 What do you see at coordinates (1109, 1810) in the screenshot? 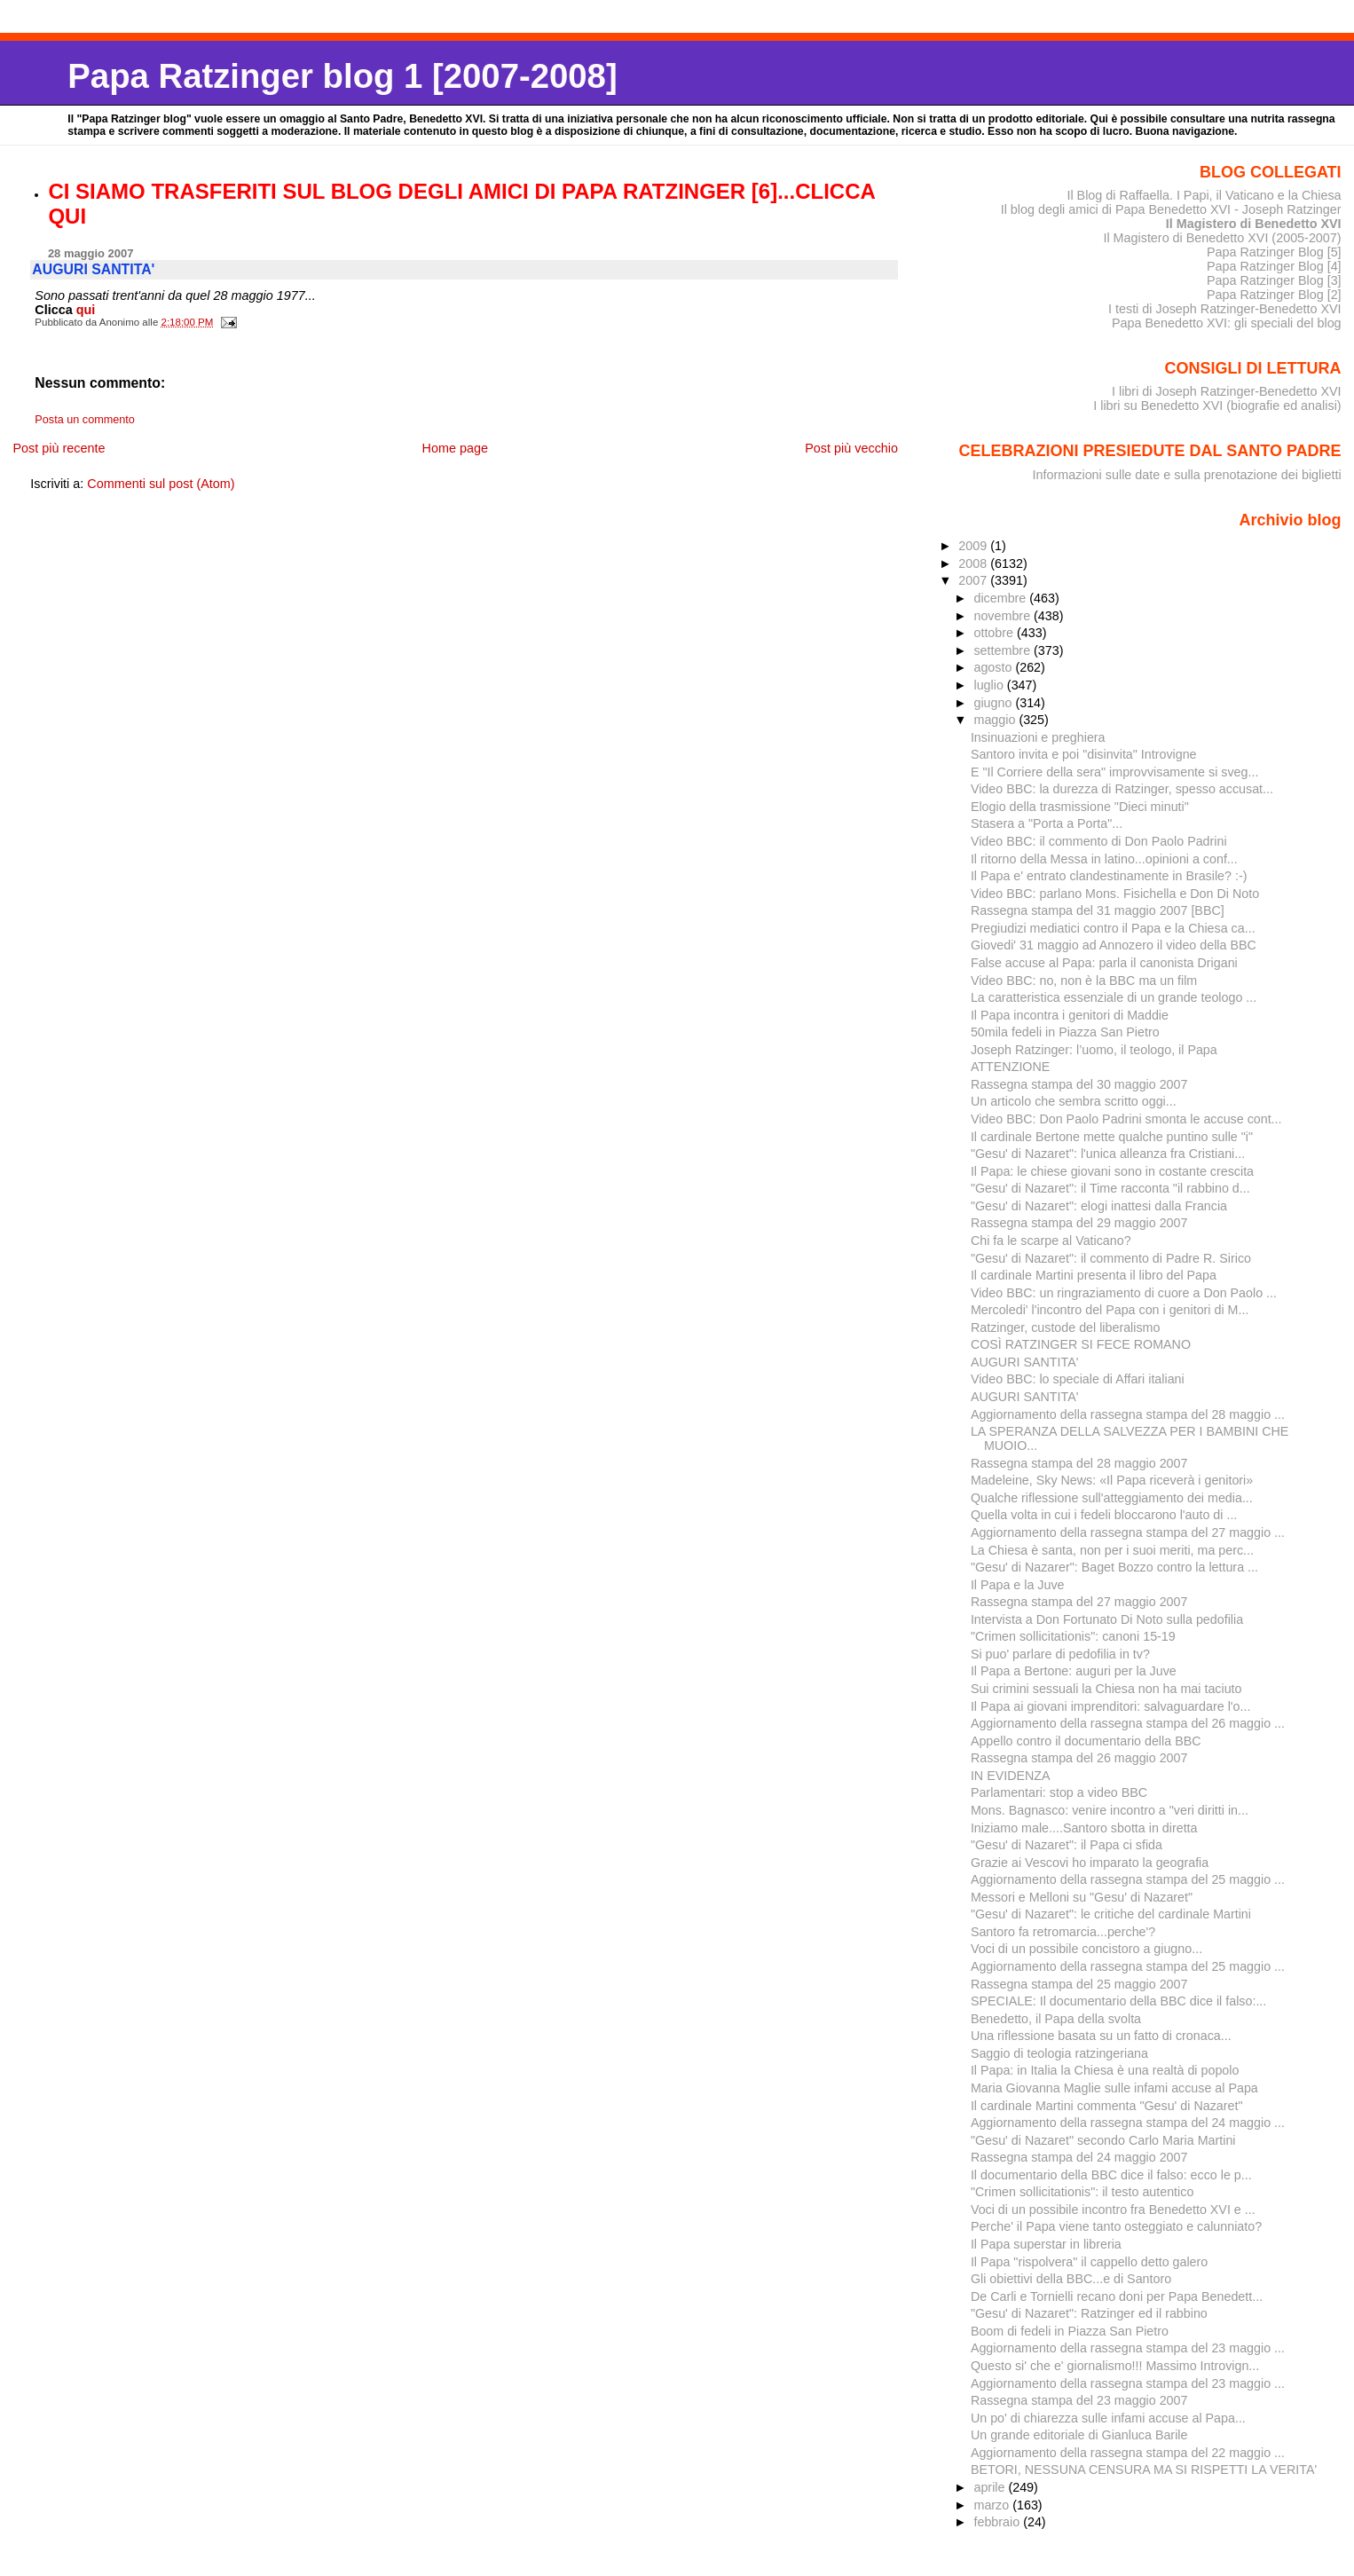
I see `Mons. Bagnasco: venire incontro a "veri diritti in...` at bounding box center [1109, 1810].